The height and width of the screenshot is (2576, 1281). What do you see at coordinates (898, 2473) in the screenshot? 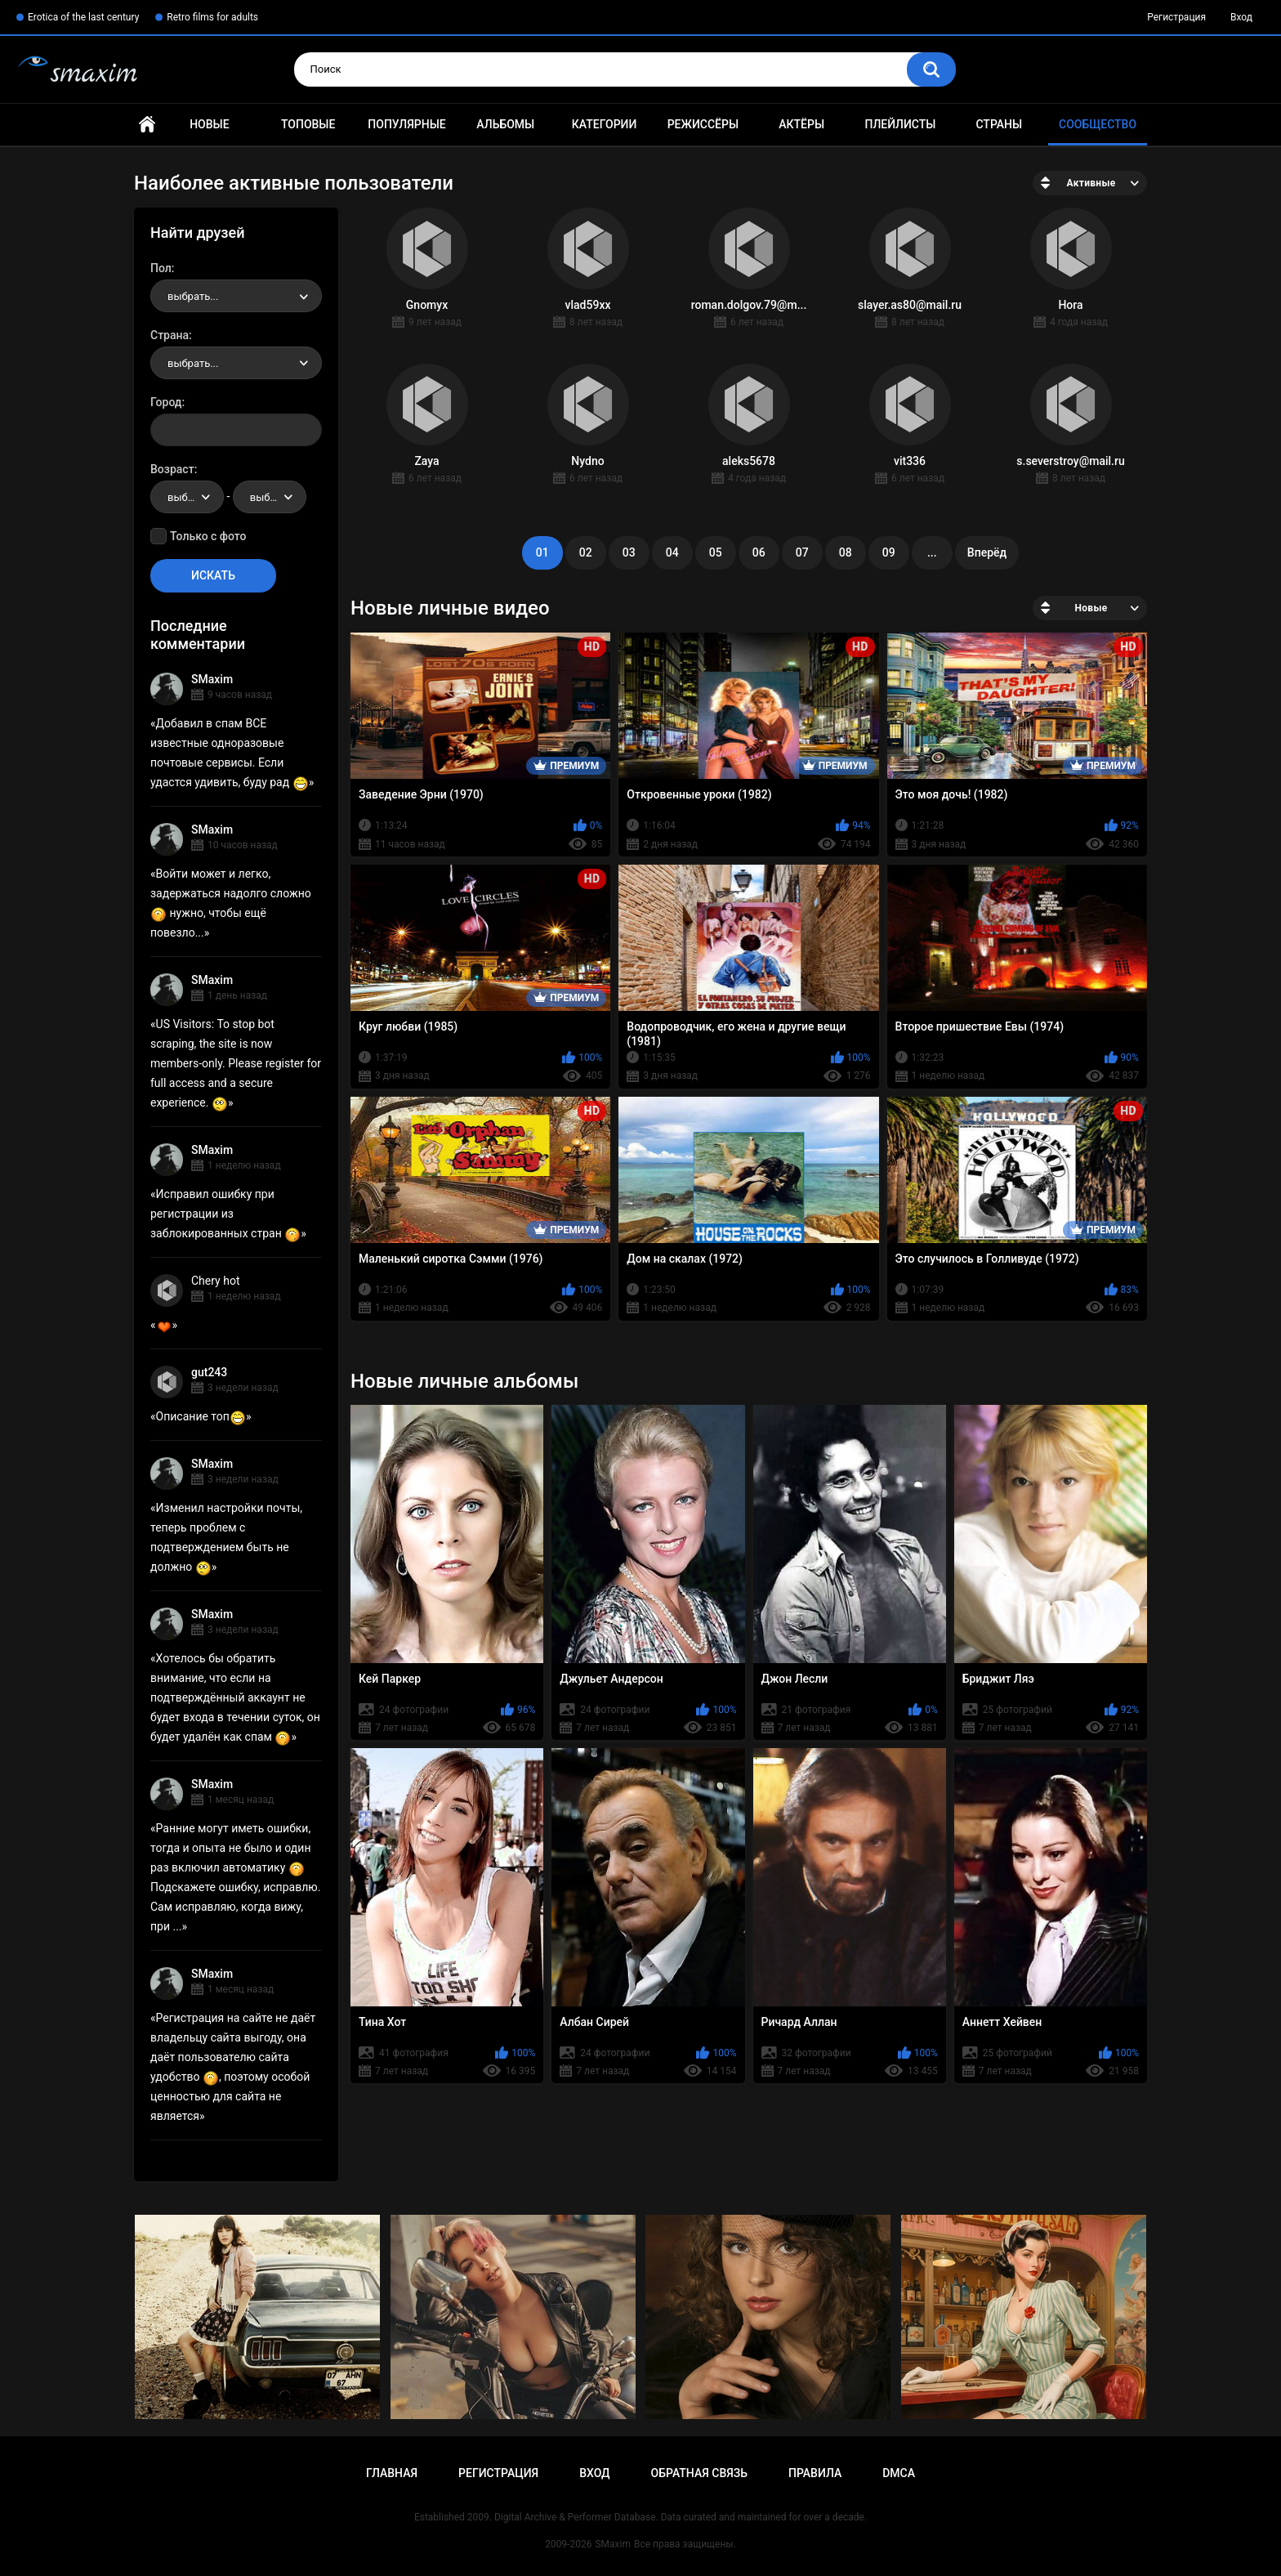
I see `DMCA` at bounding box center [898, 2473].